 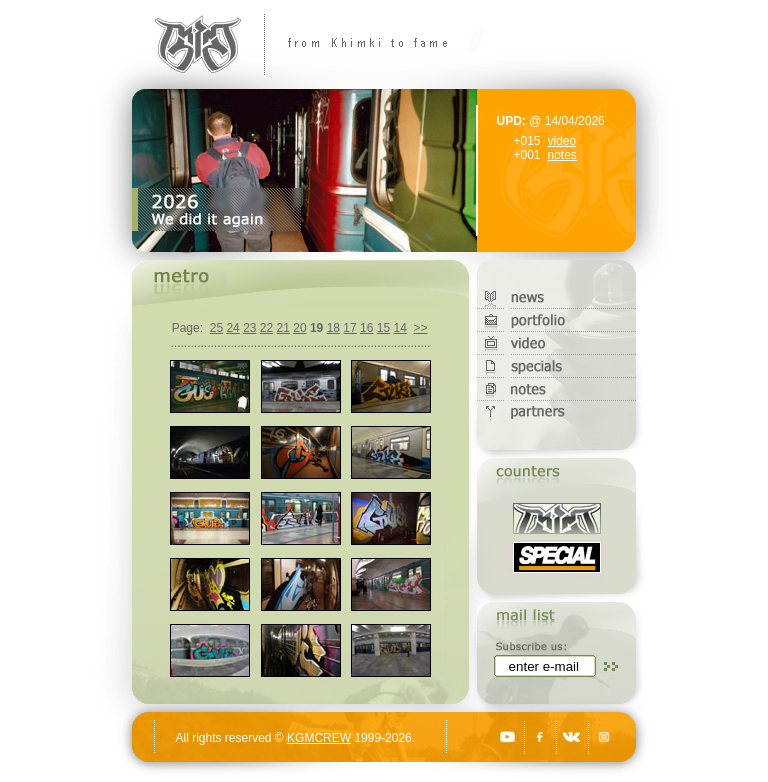 I want to click on 15, so click(x=383, y=328).